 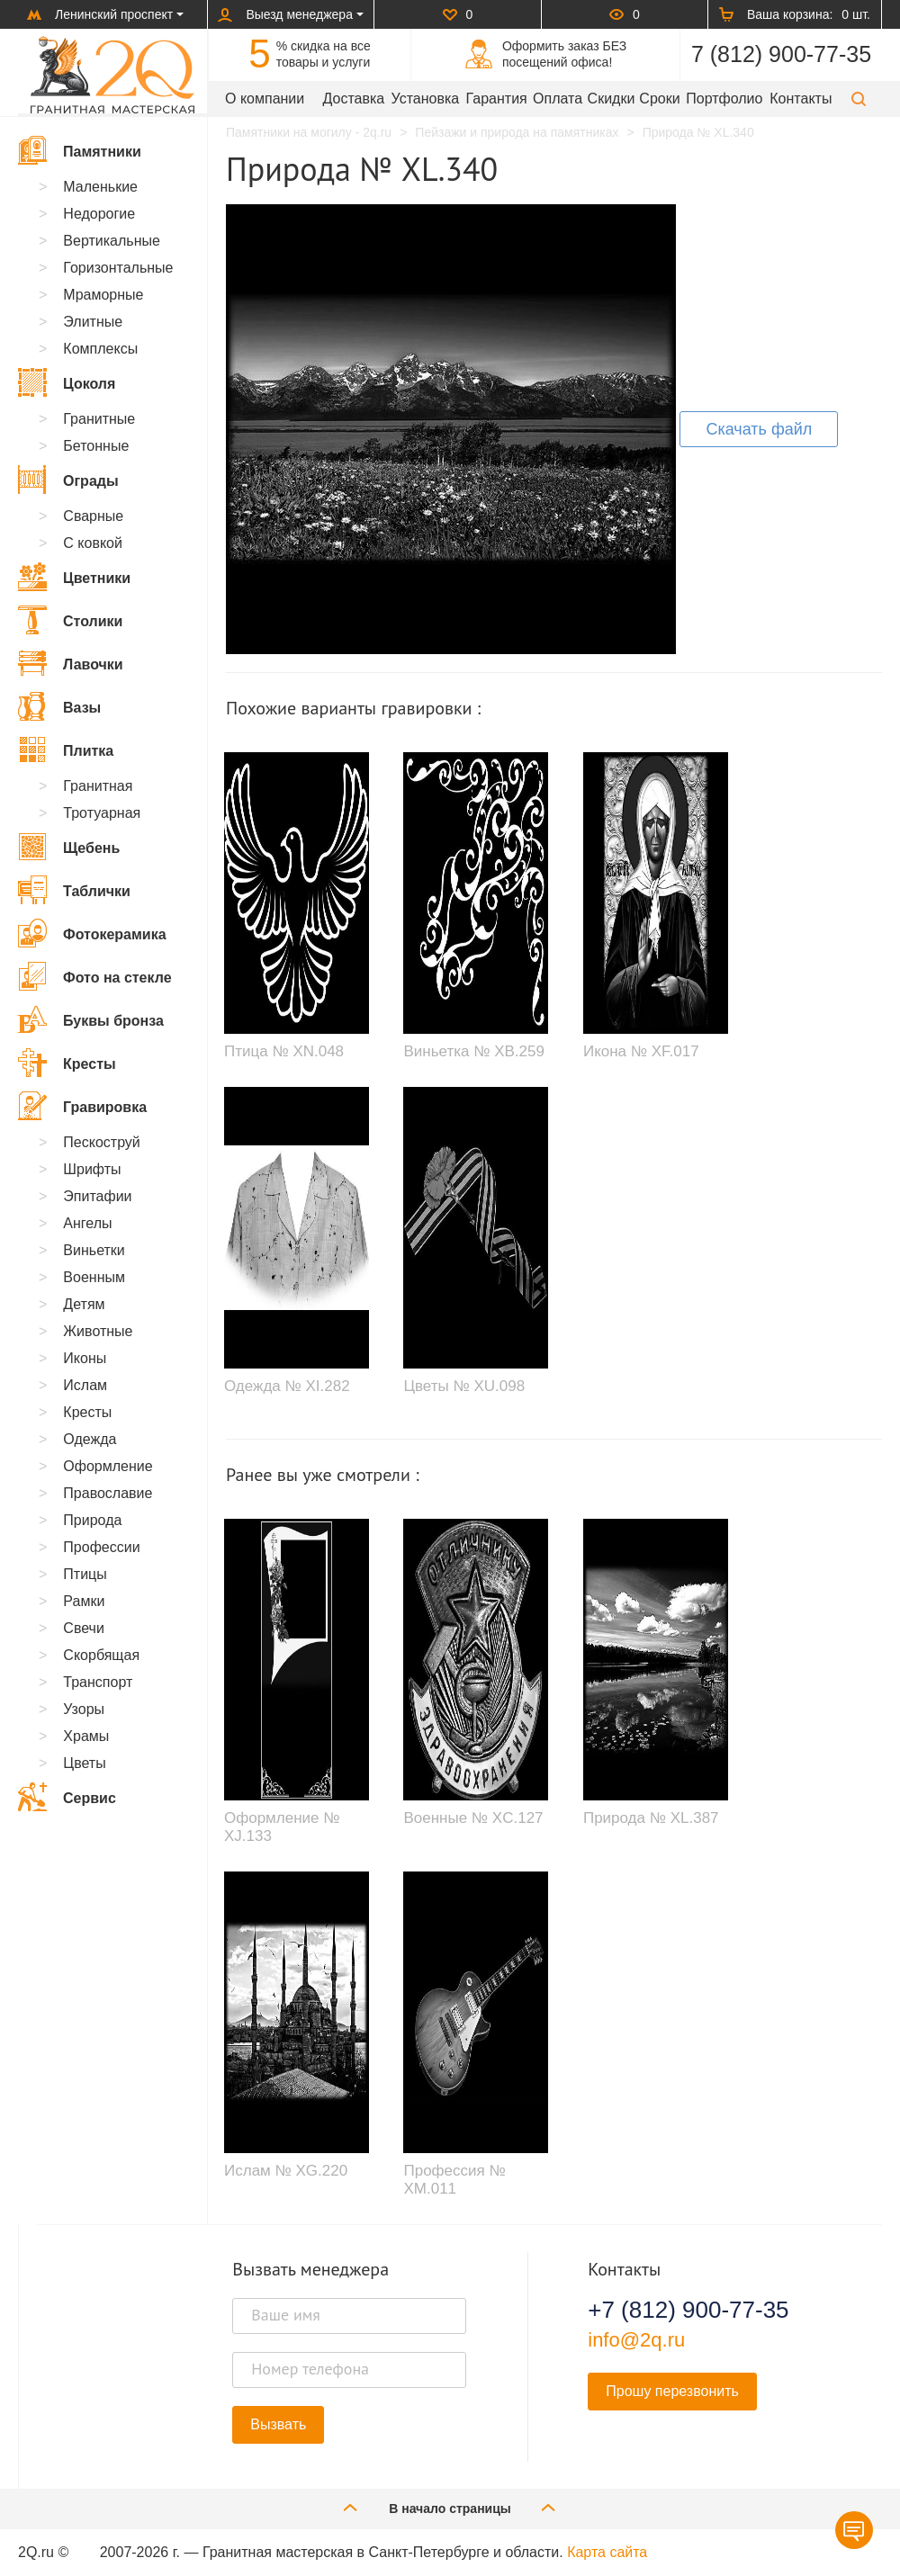 What do you see at coordinates (285, 2170) in the screenshot?
I see `Ислам № XG.220` at bounding box center [285, 2170].